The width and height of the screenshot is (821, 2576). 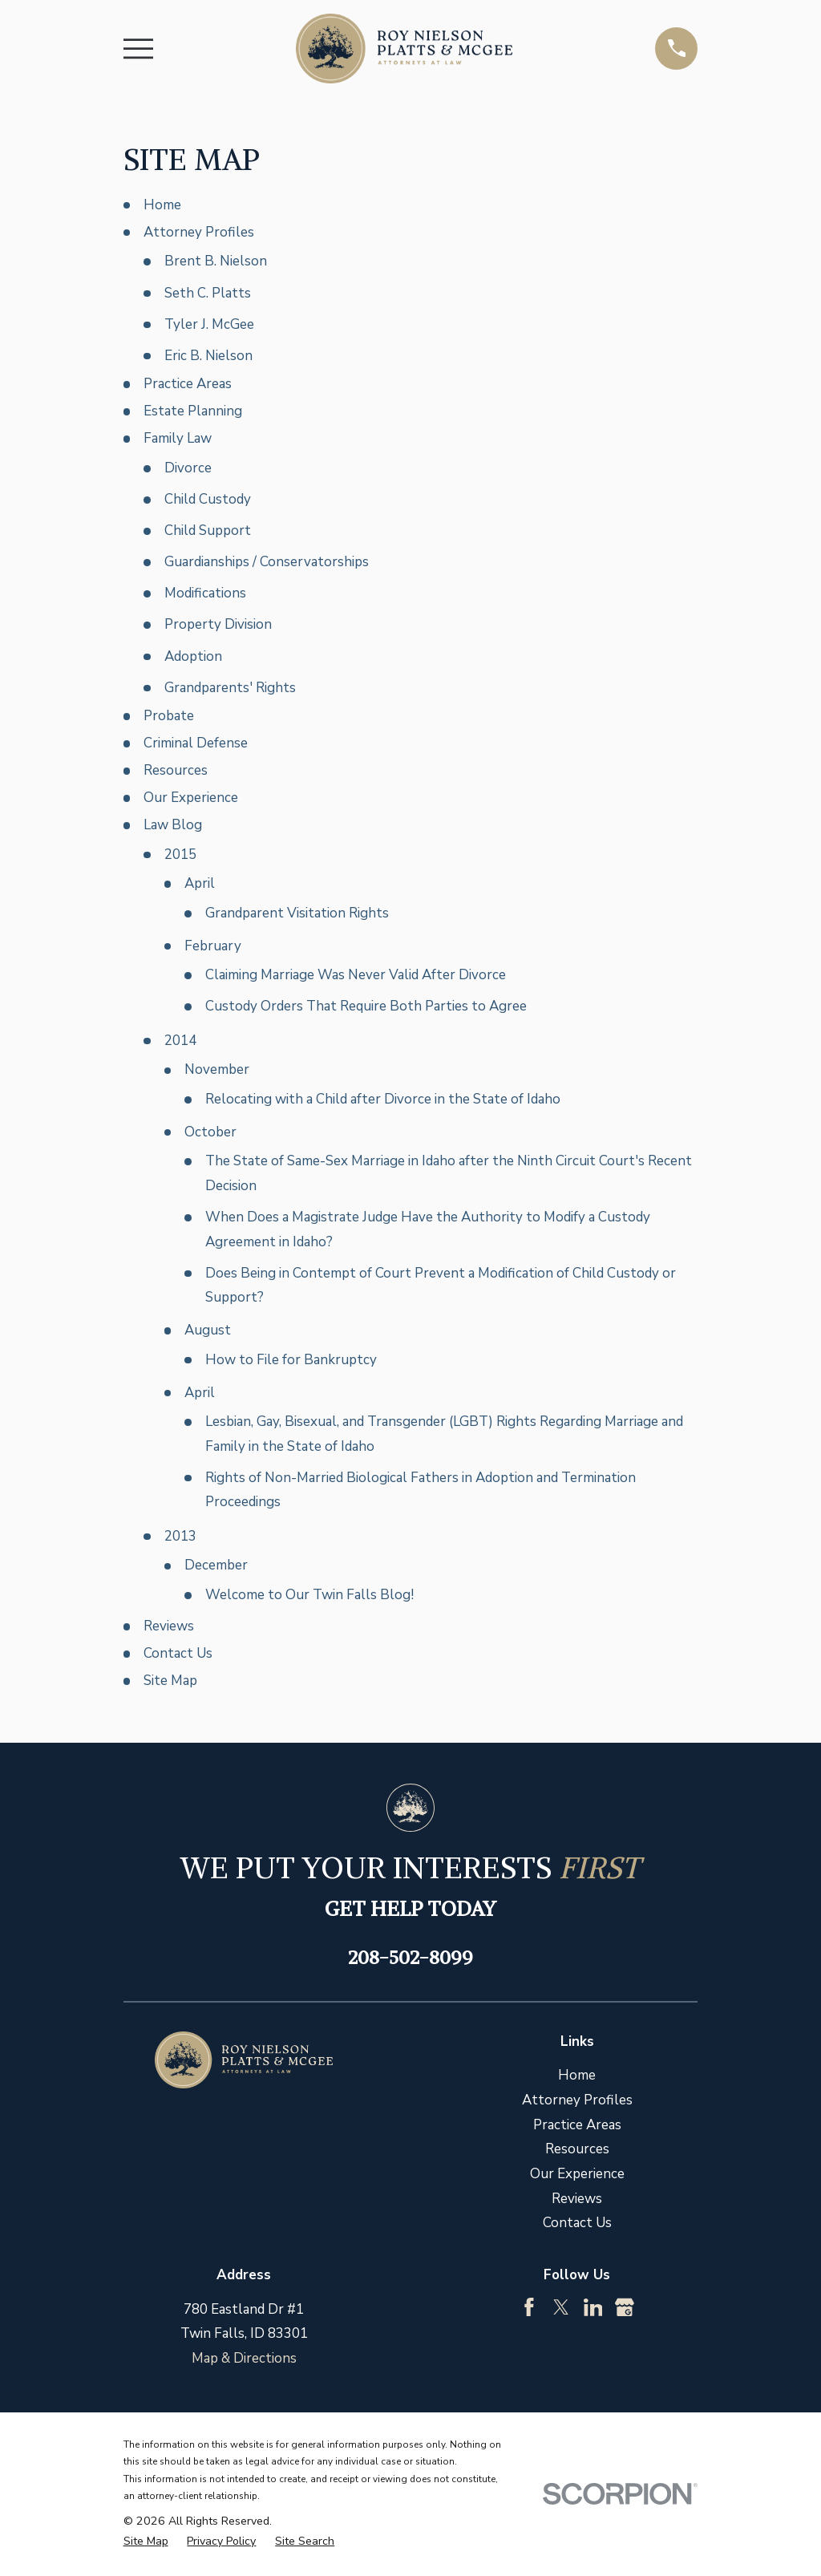 What do you see at coordinates (207, 293) in the screenshot?
I see `Seth C. Platts` at bounding box center [207, 293].